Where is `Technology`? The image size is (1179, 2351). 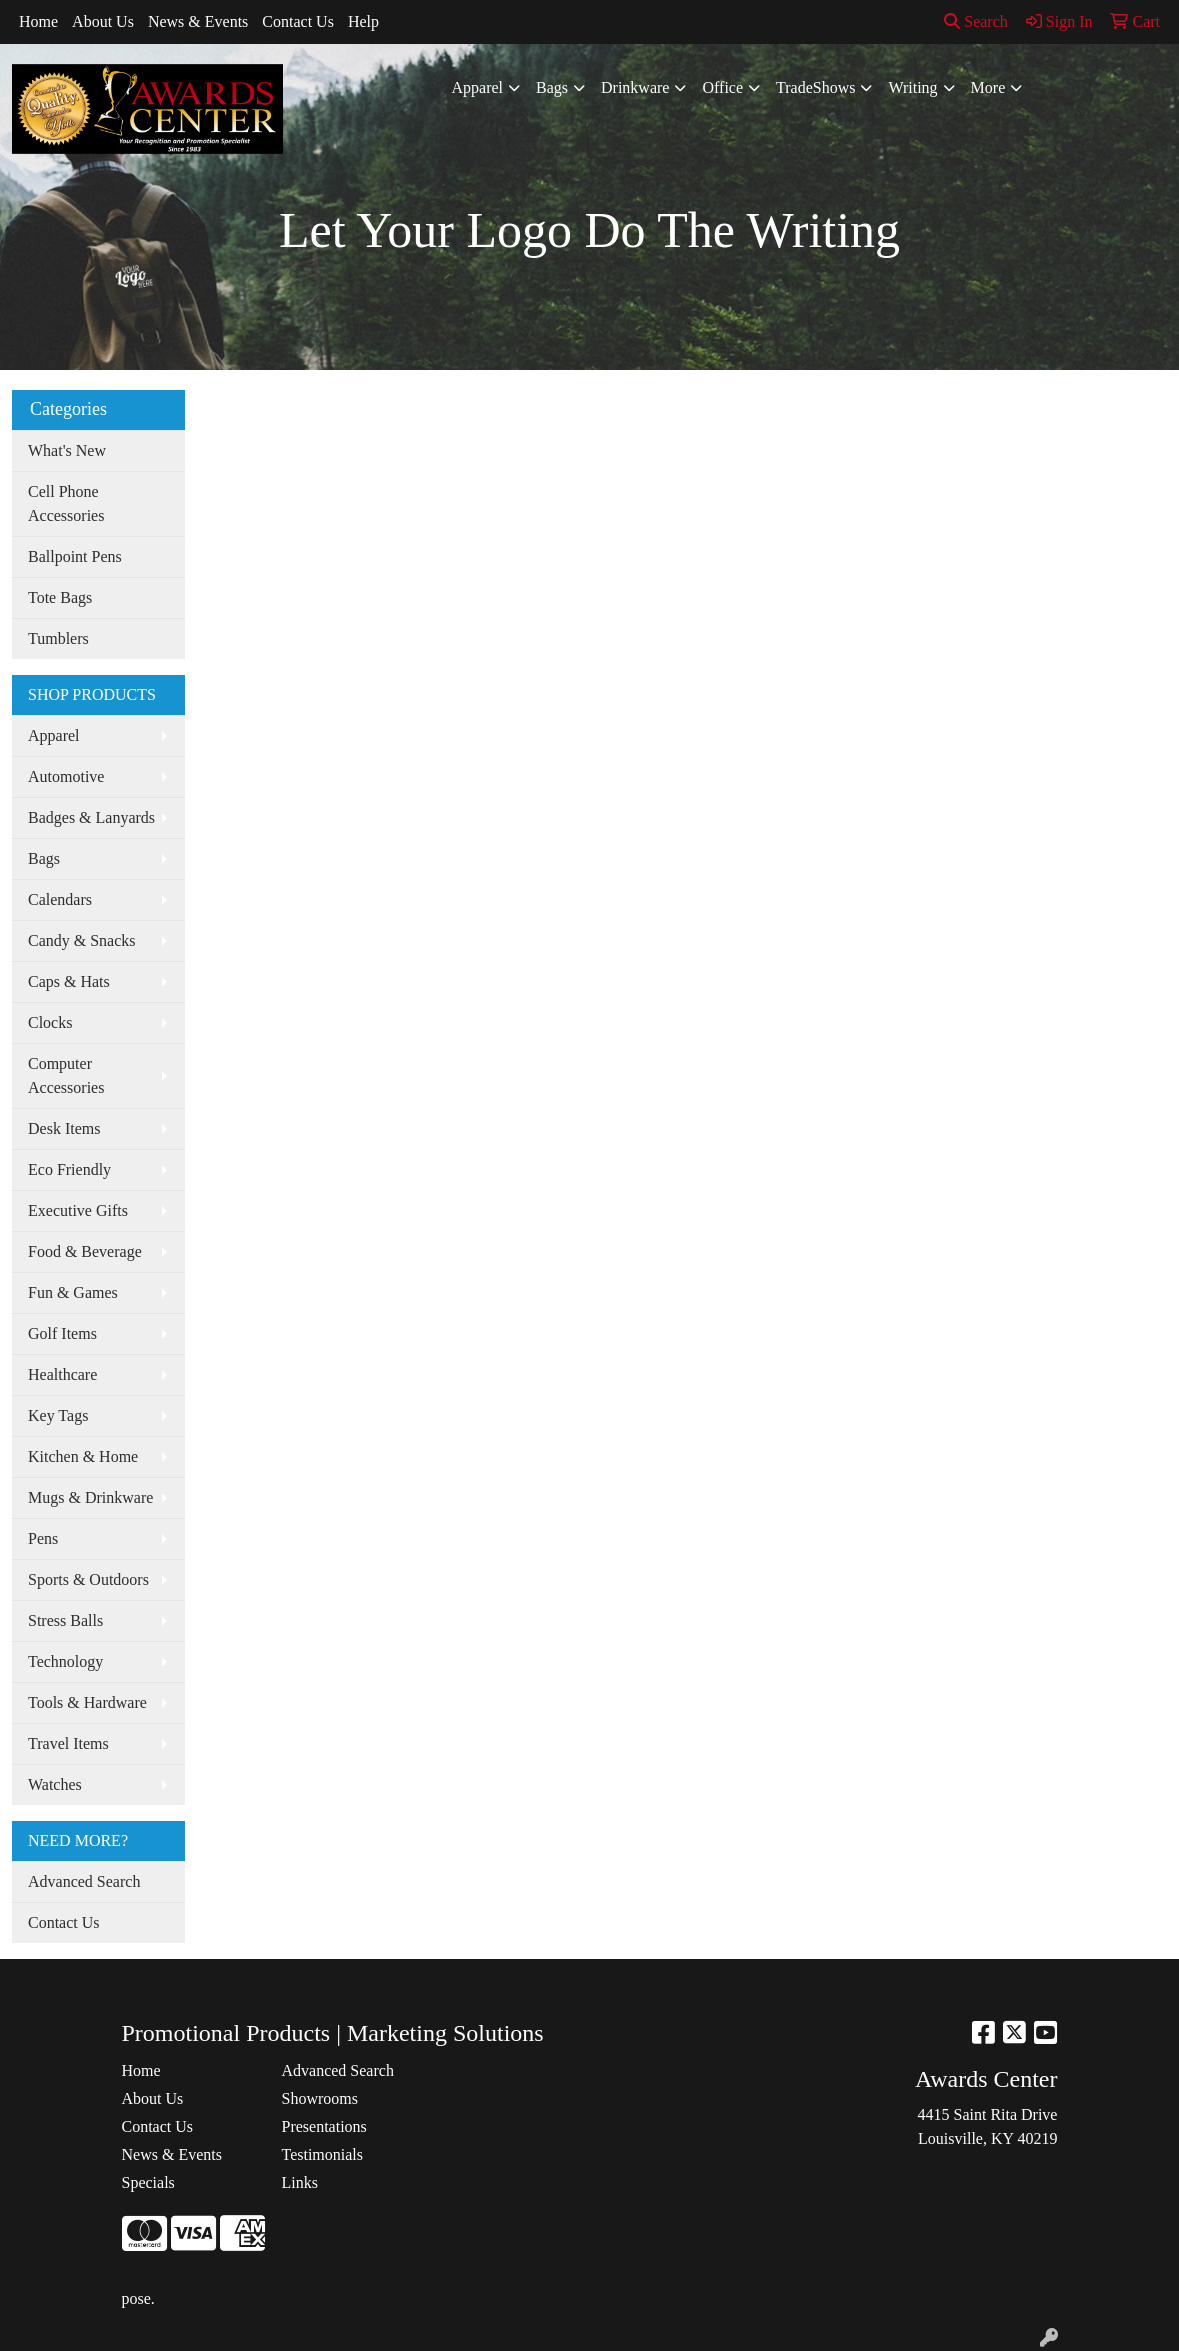
Technology is located at coordinates (65, 1661).